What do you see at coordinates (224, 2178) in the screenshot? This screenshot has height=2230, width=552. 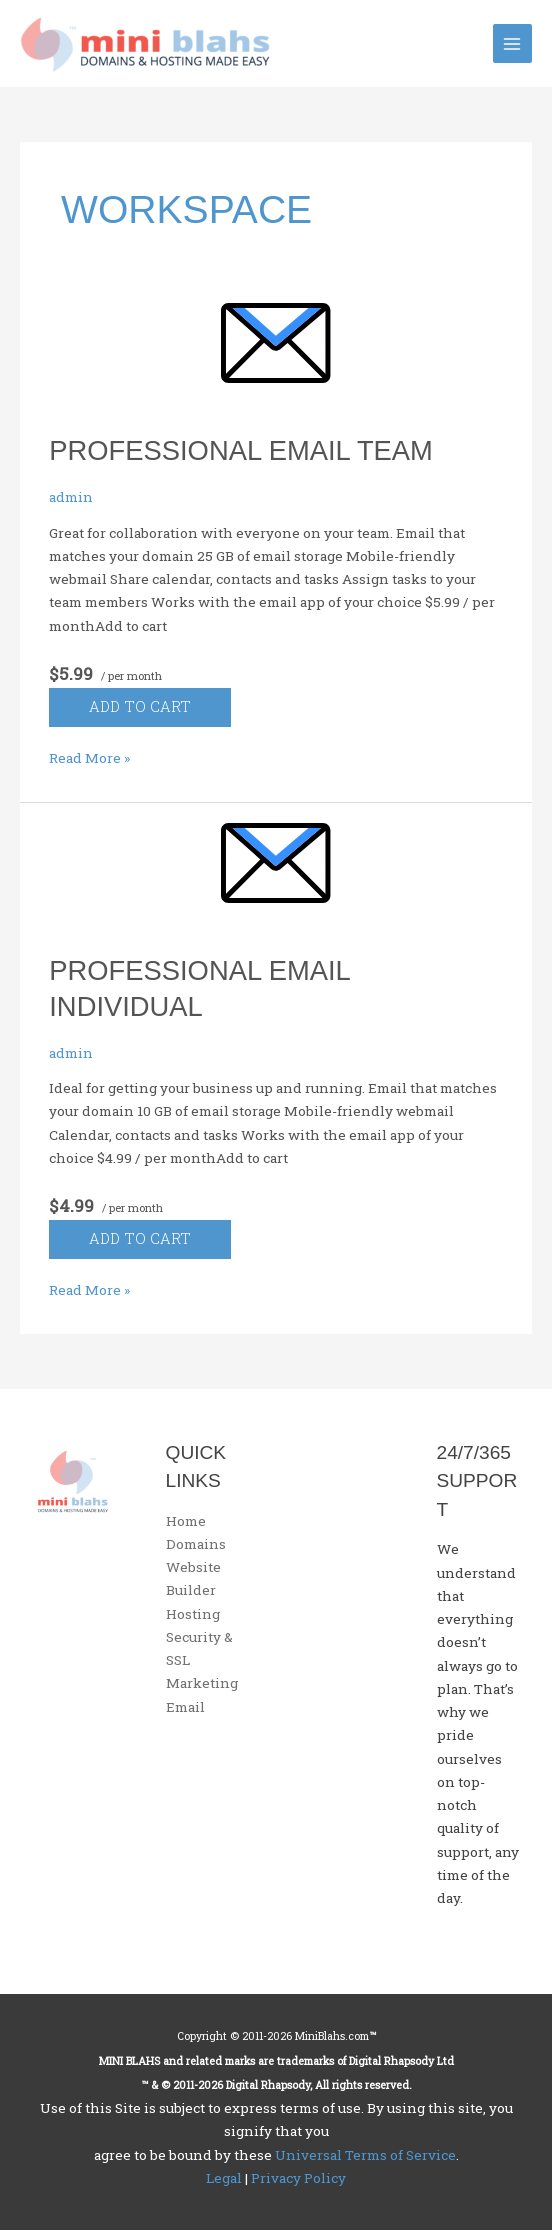 I see `Legal` at bounding box center [224, 2178].